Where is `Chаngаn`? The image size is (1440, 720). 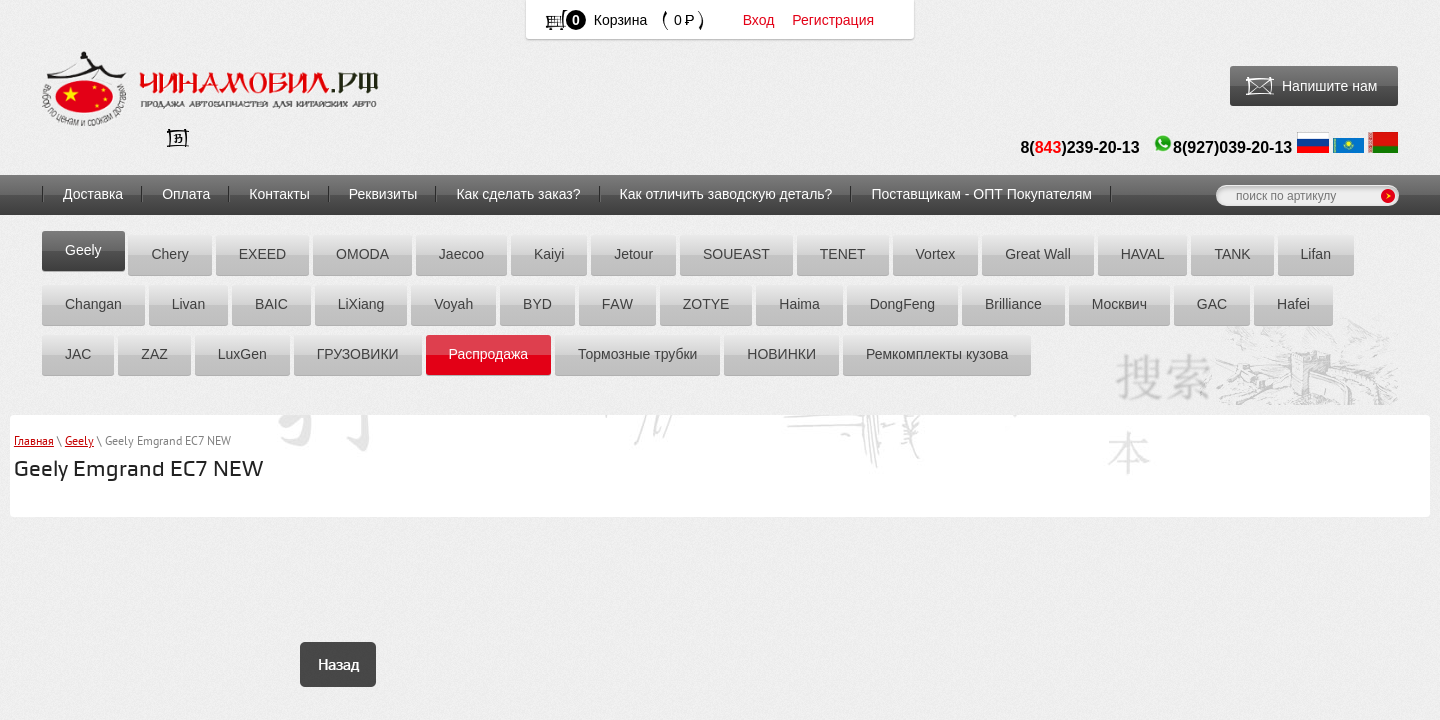
Chаngаn is located at coordinates (93, 304).